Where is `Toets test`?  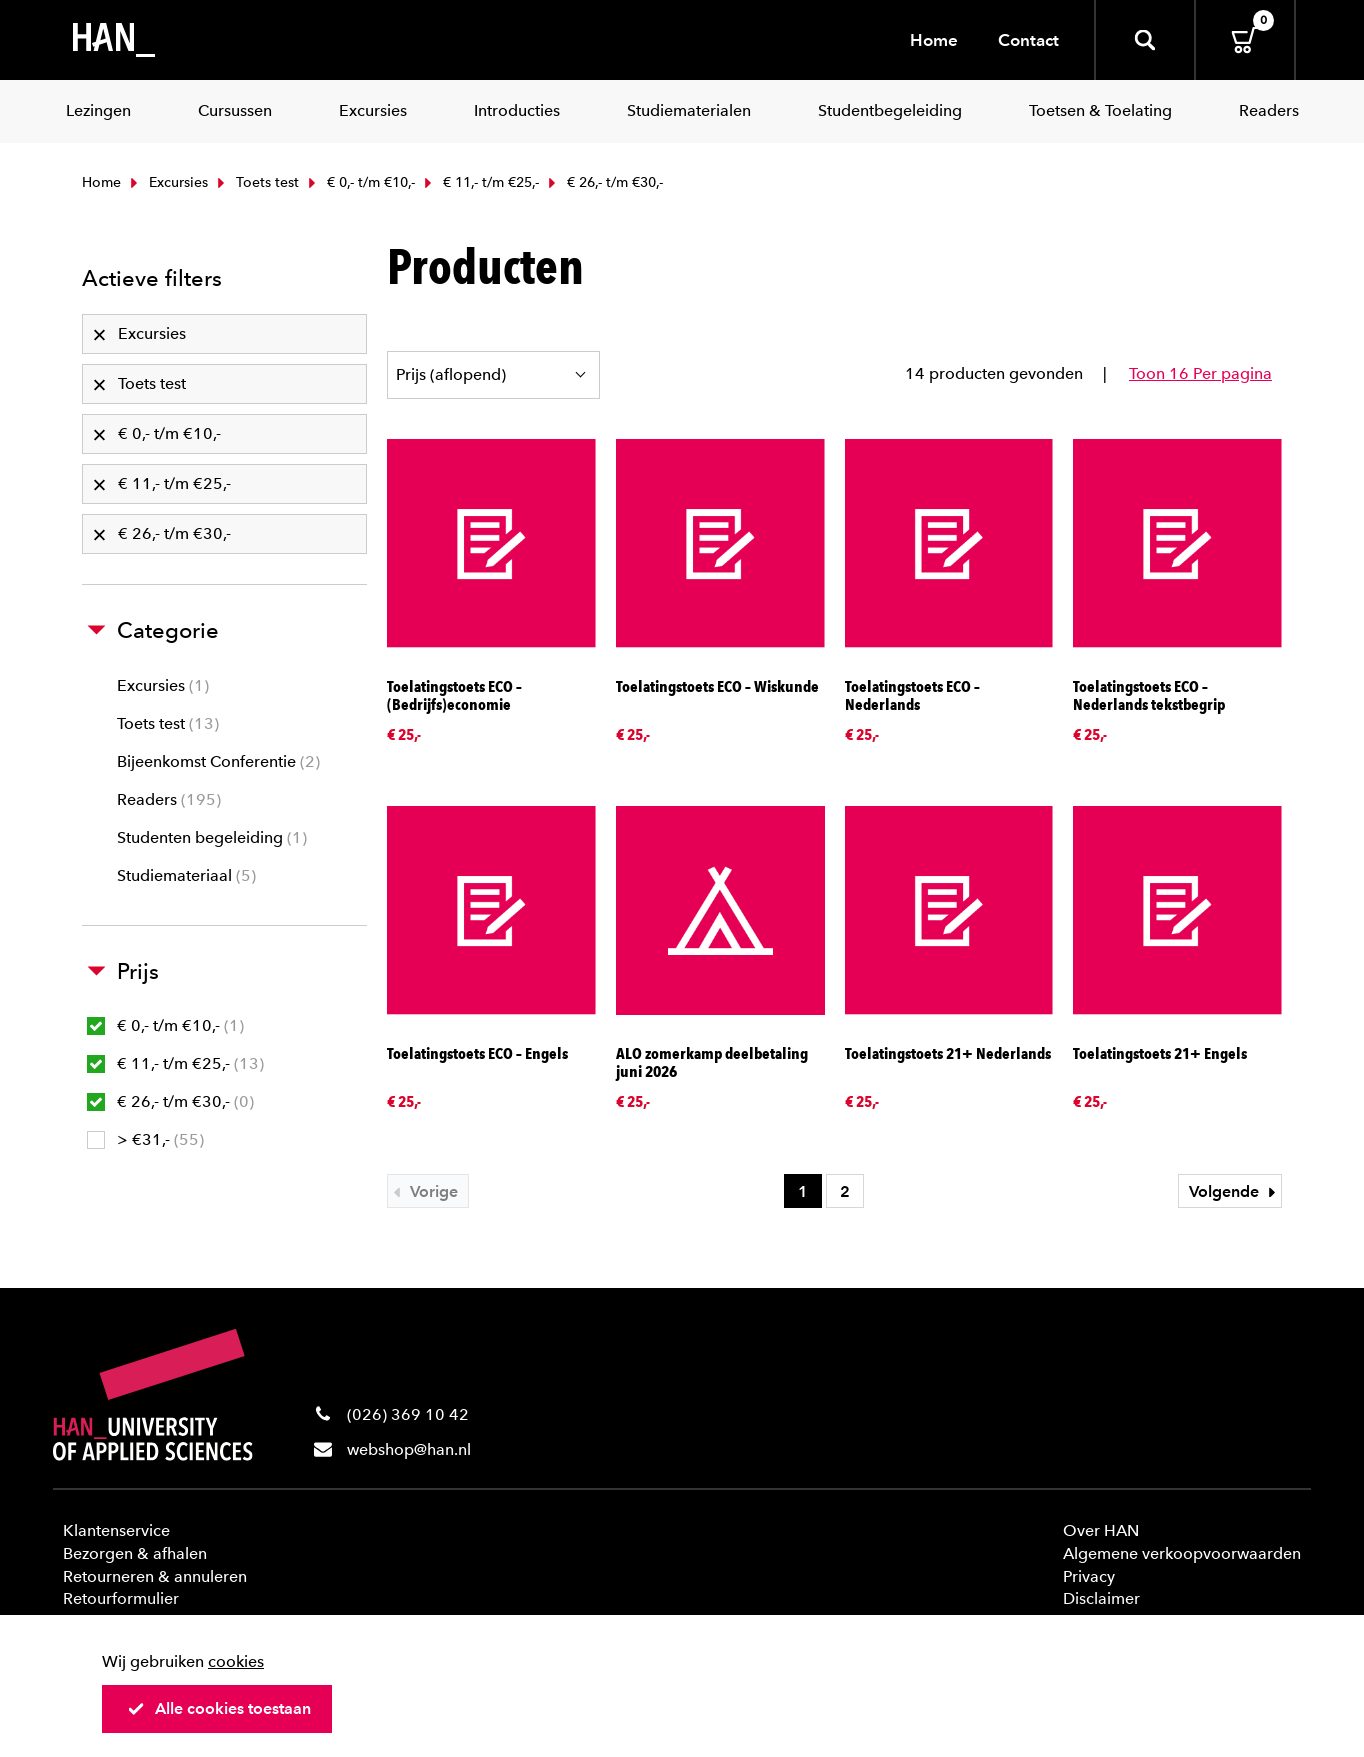
Toets test is located at coordinates (256, 182).